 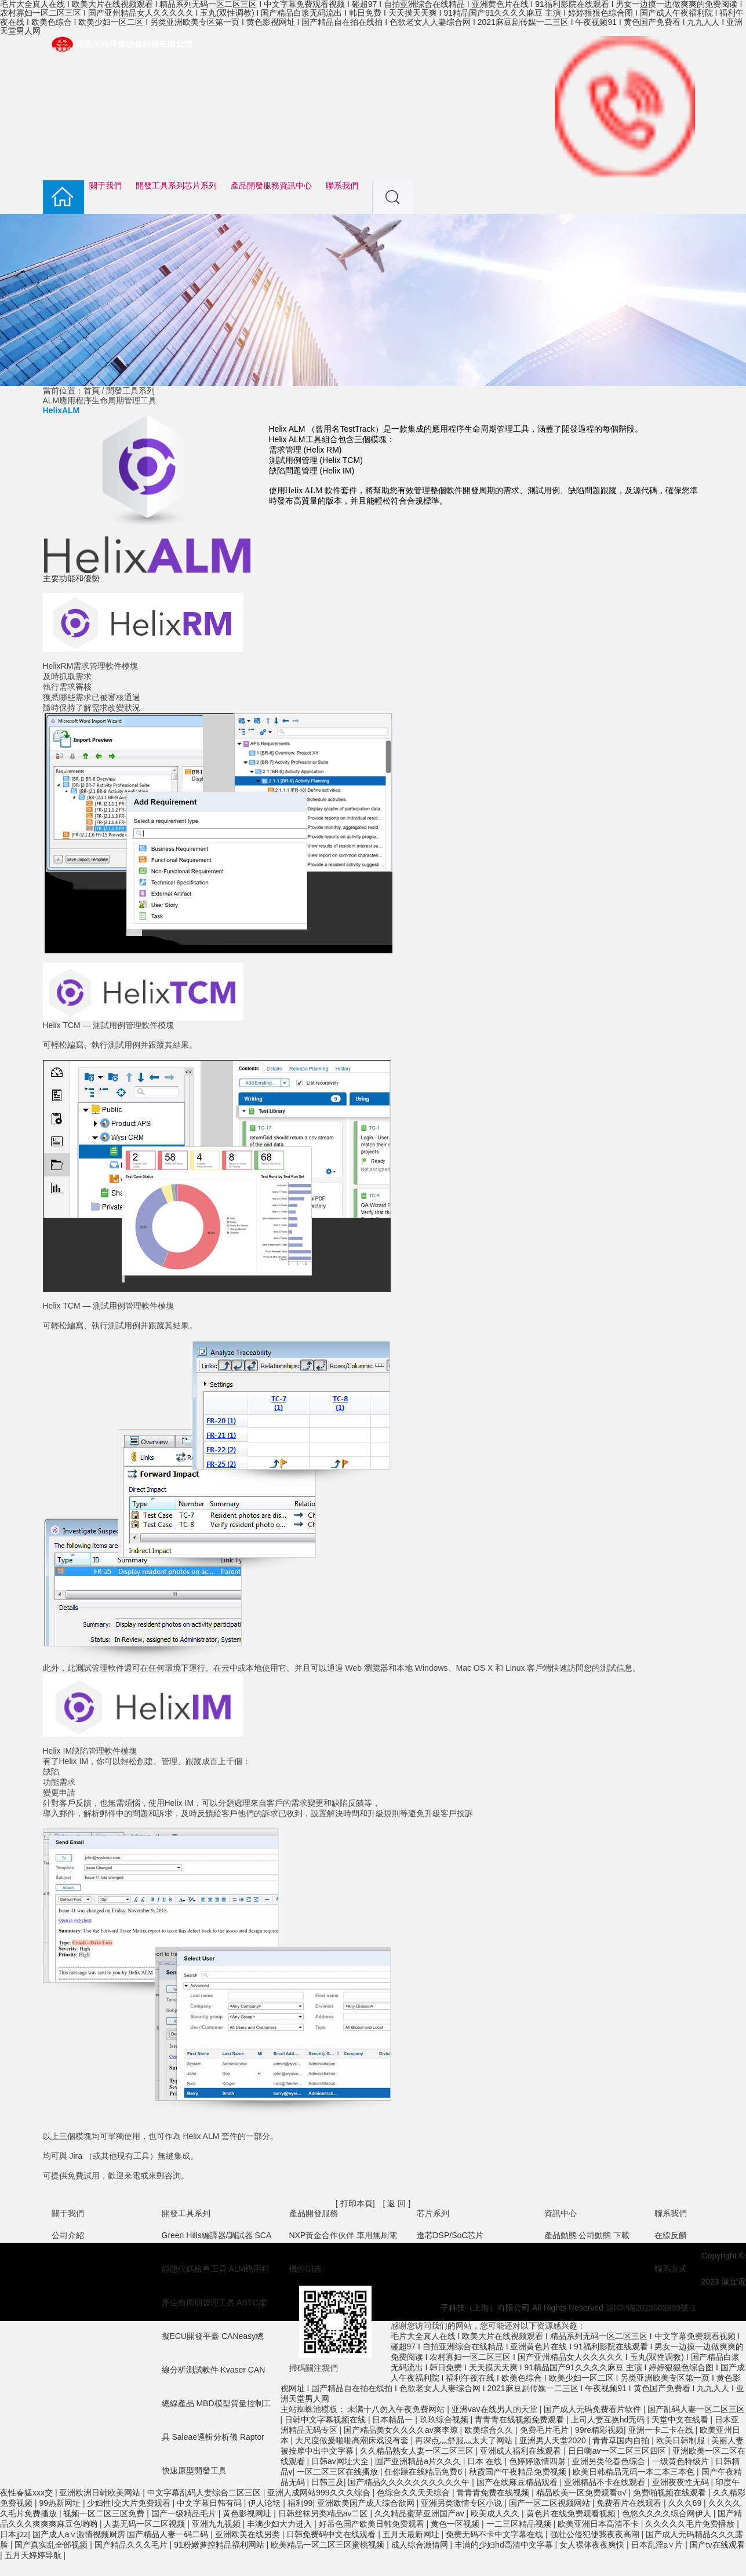 What do you see at coordinates (670, 2492) in the screenshot?
I see `免费啪视频在线观看` at bounding box center [670, 2492].